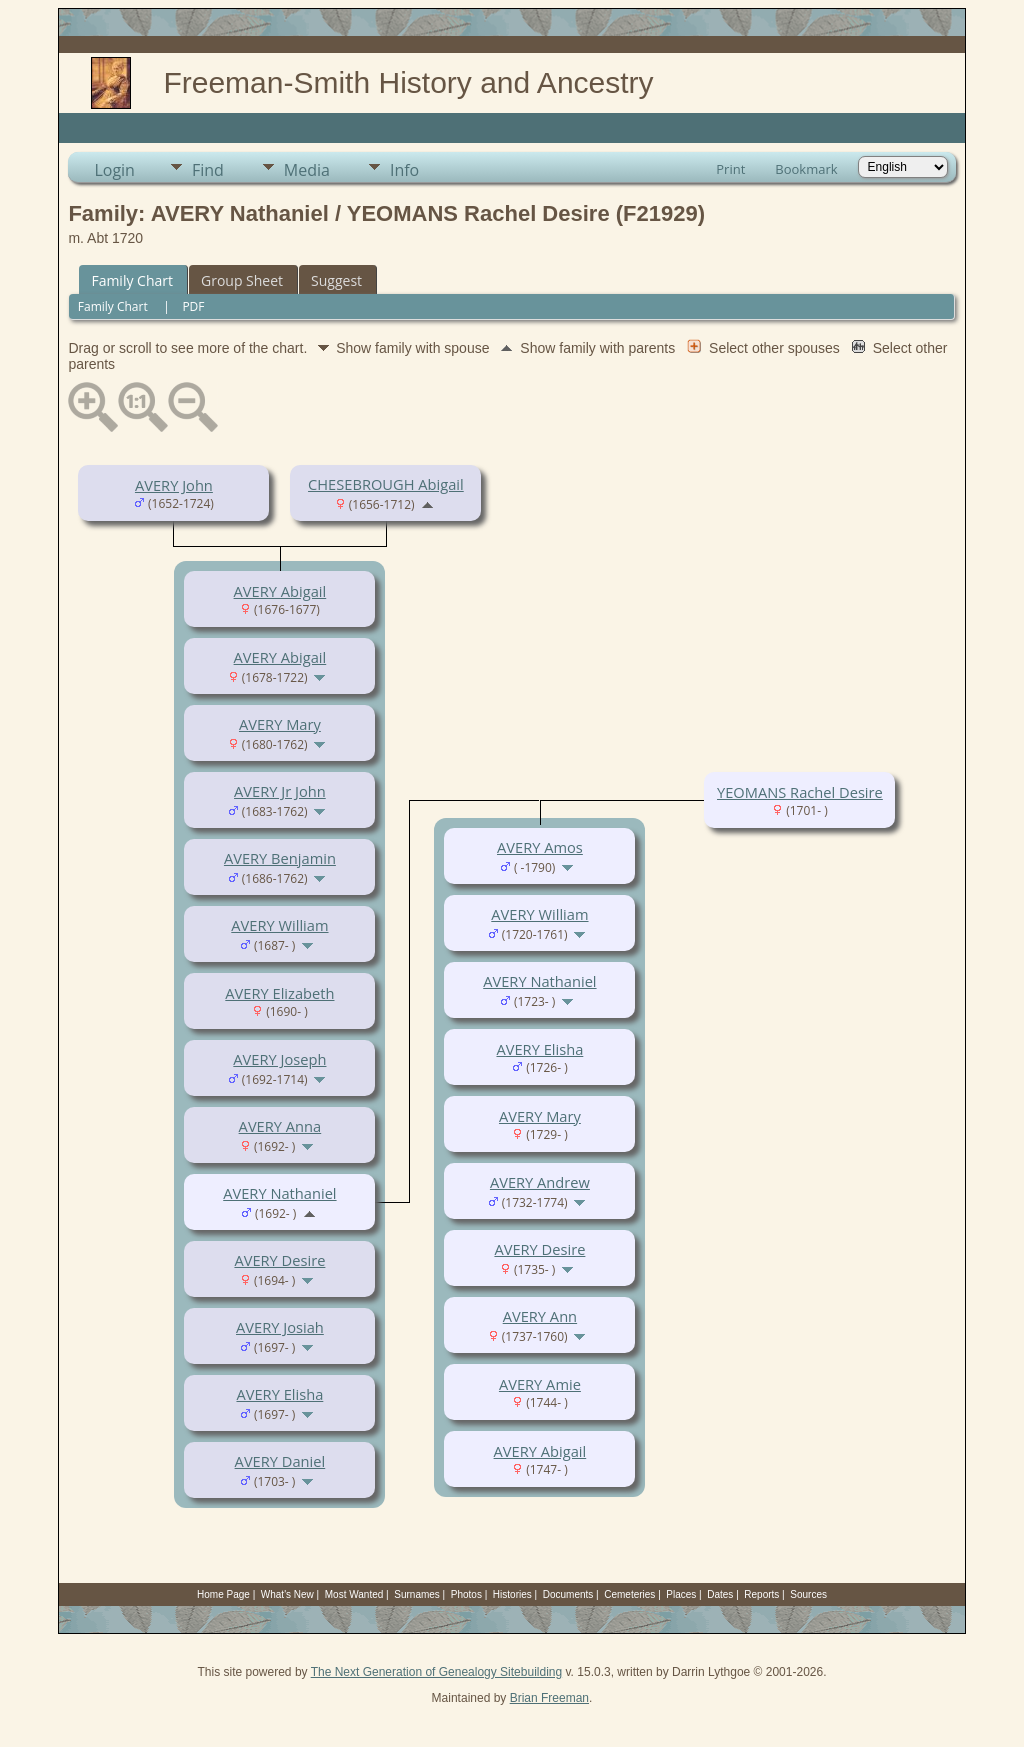  I want to click on Suggest, so click(336, 280).